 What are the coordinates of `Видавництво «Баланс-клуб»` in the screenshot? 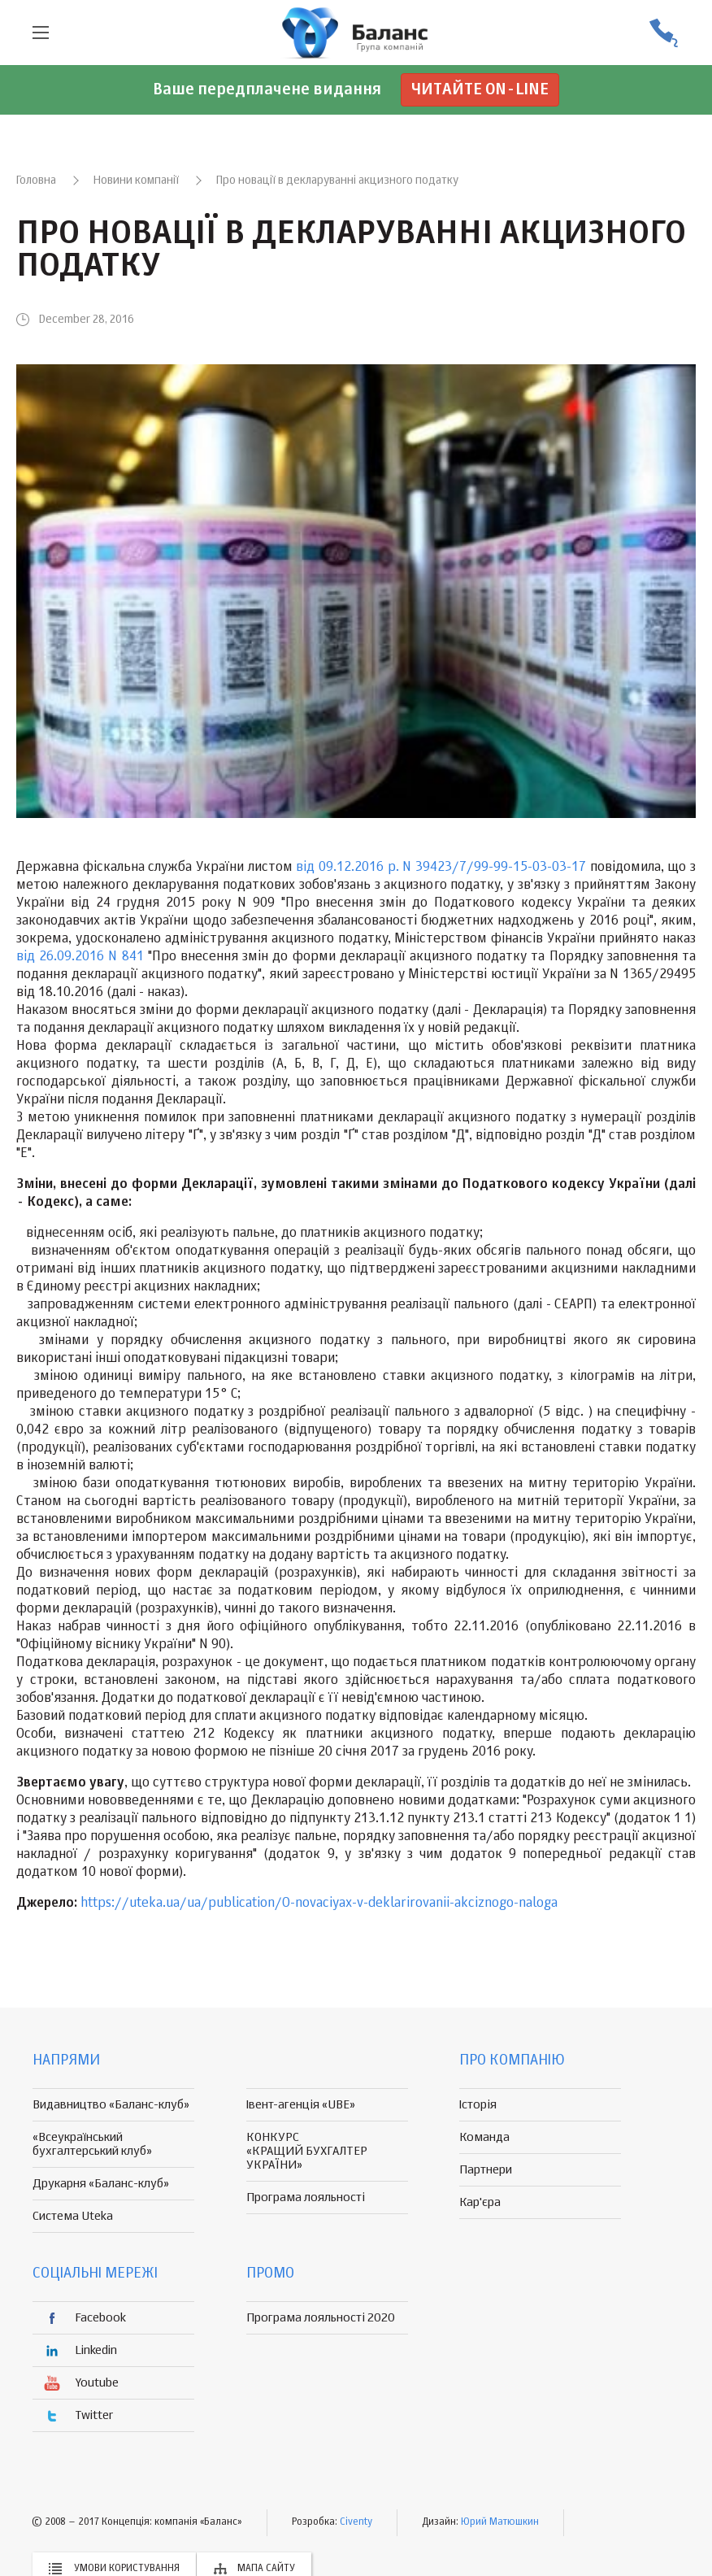 It's located at (111, 2105).